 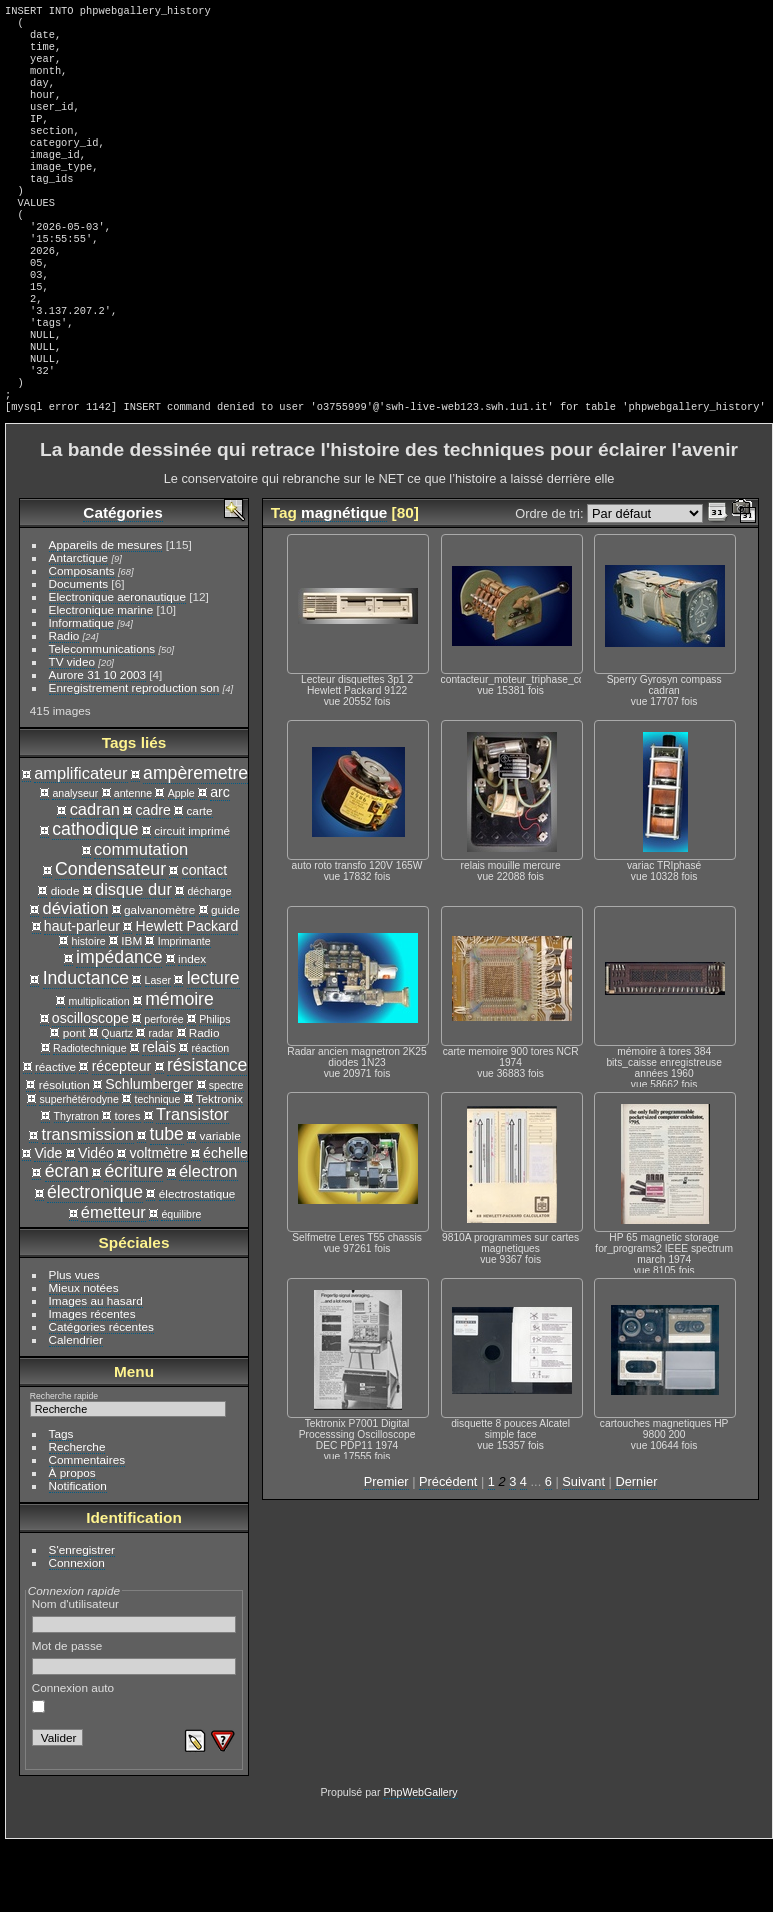 What do you see at coordinates (220, 1203) in the screenshot?
I see `variable` at bounding box center [220, 1203].